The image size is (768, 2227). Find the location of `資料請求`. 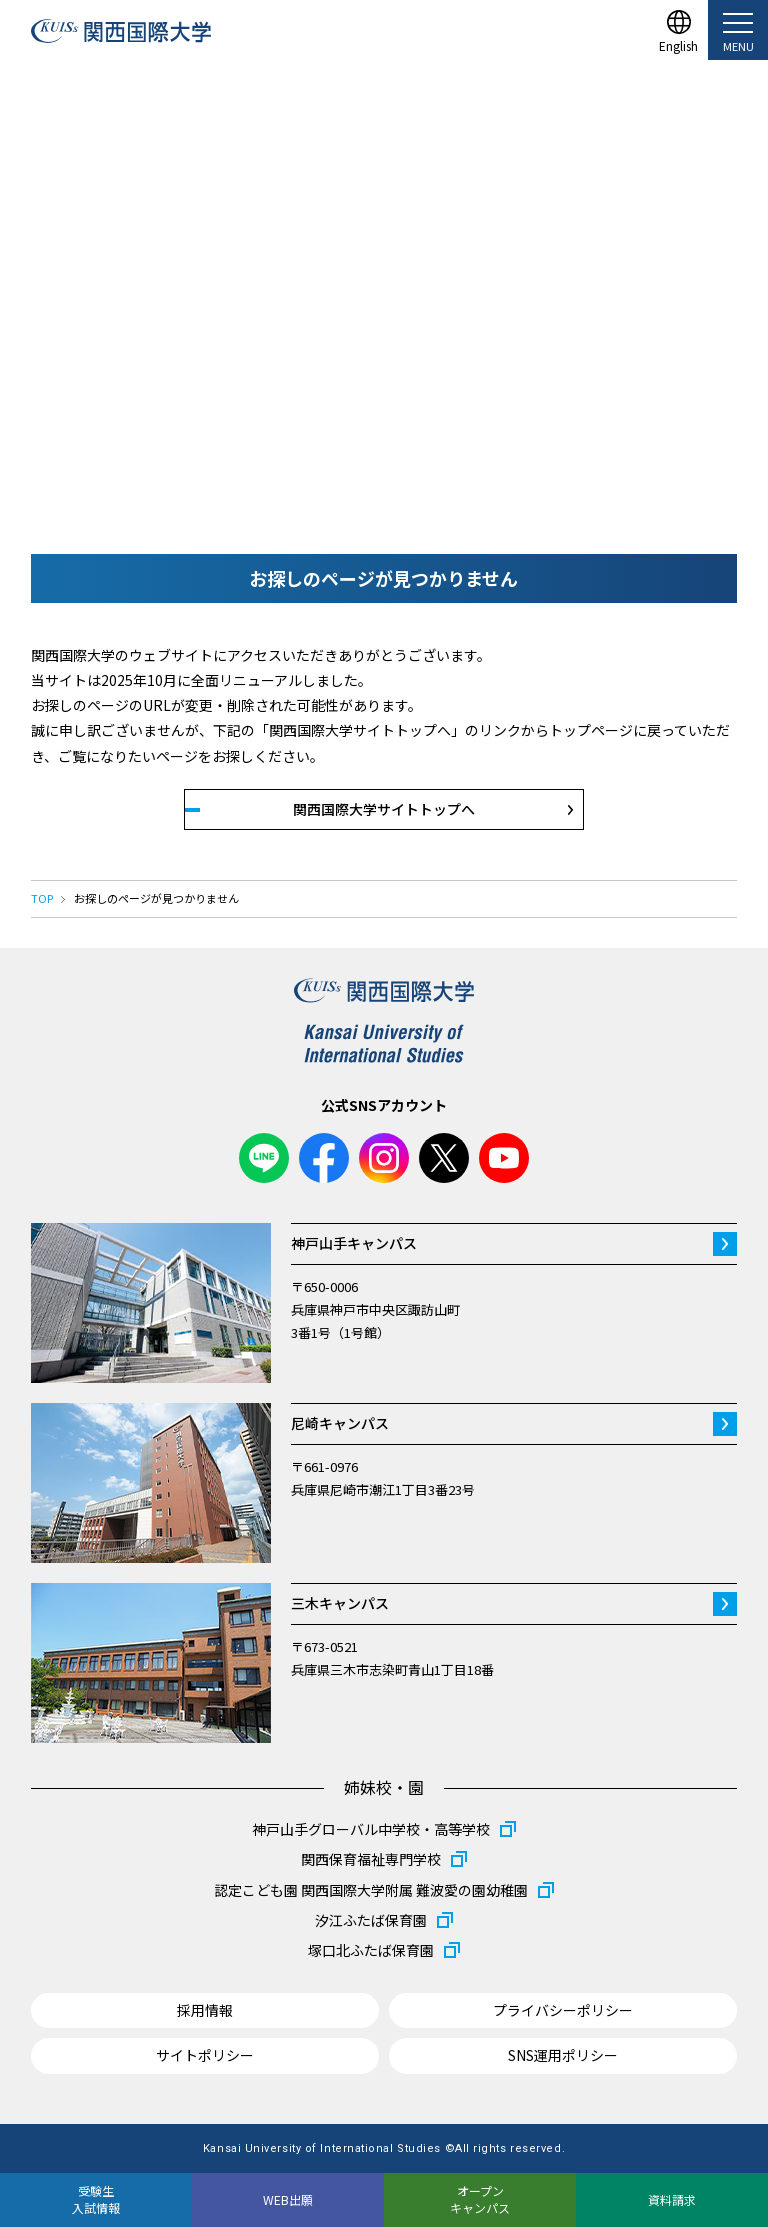

資料請求 is located at coordinates (672, 2199).